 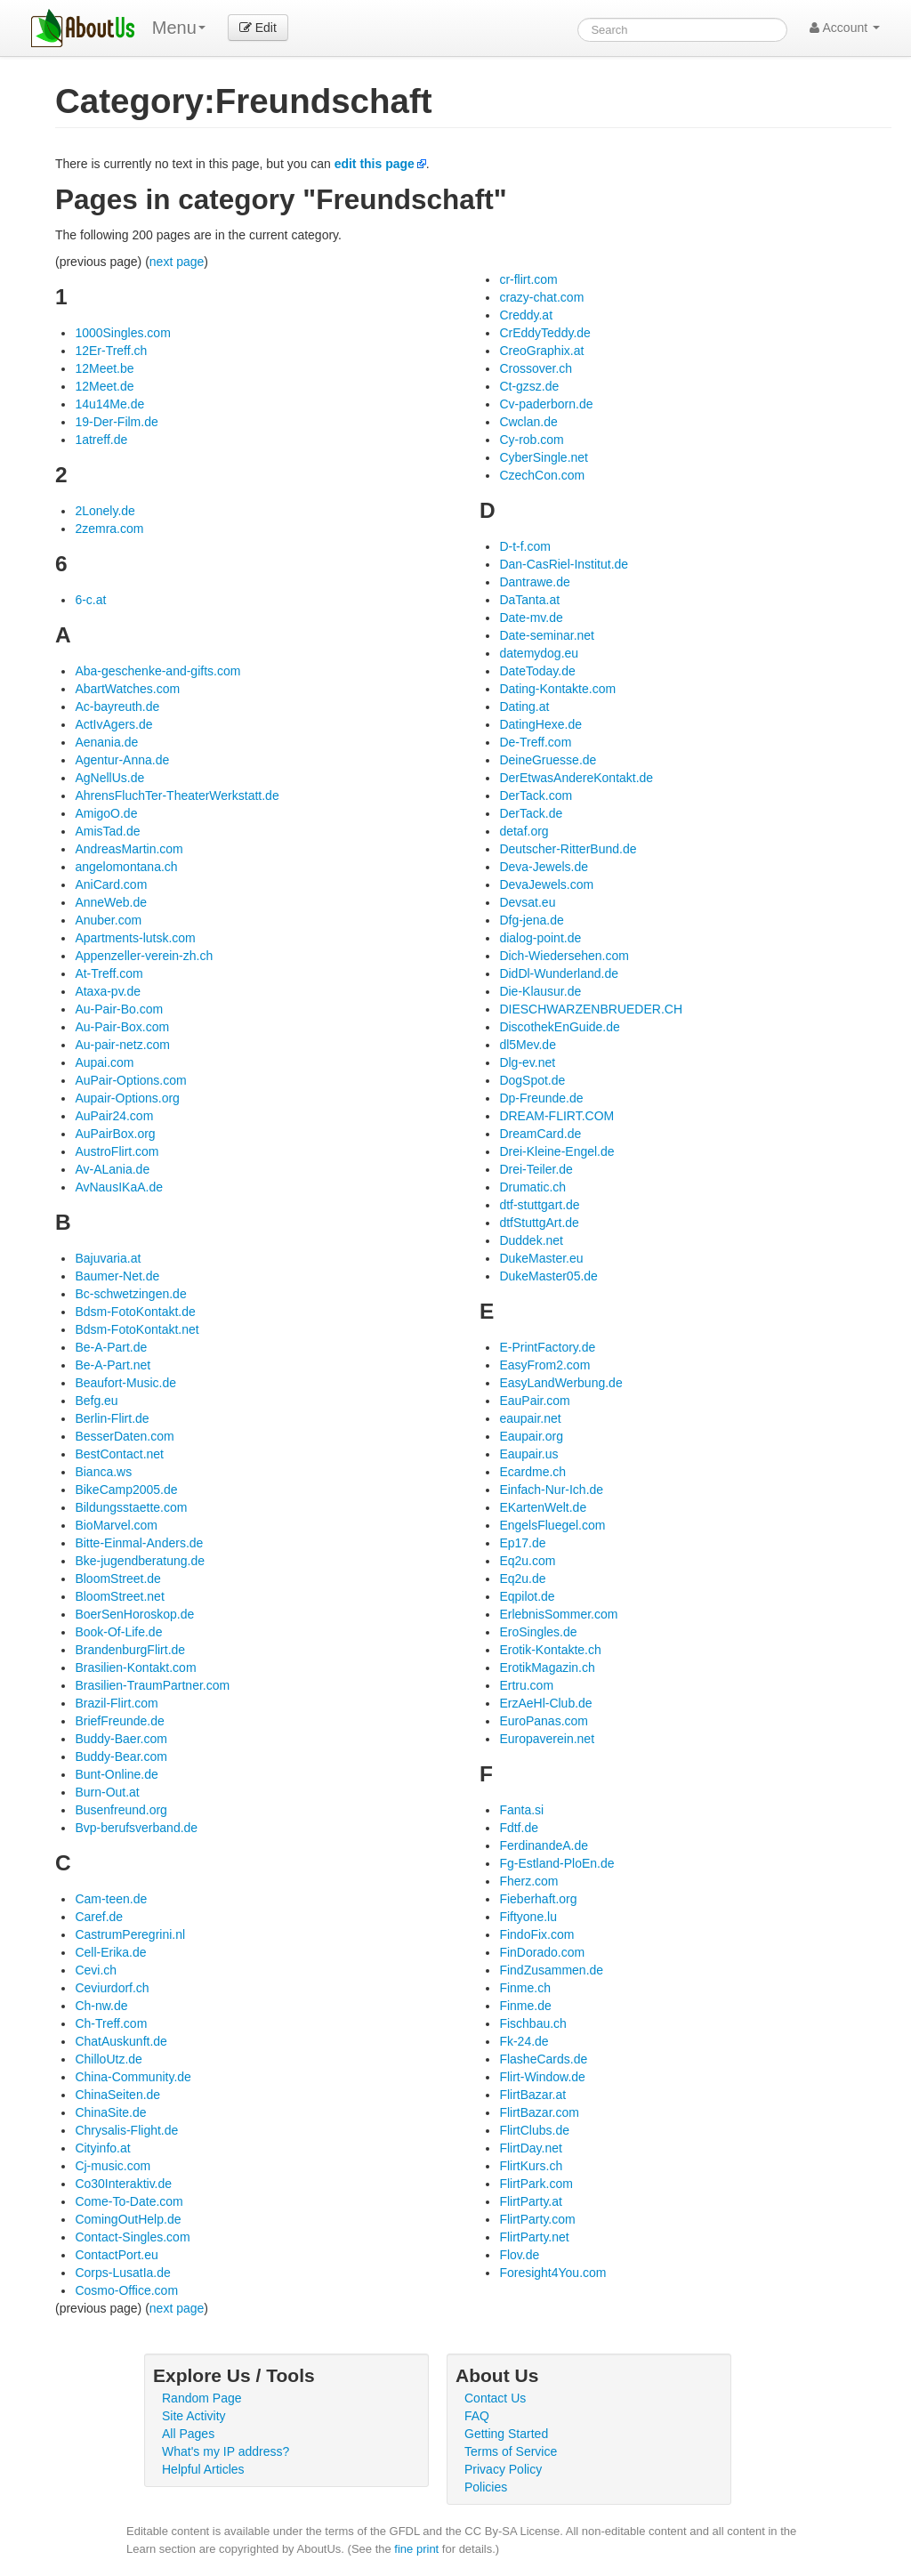 What do you see at coordinates (510, 2451) in the screenshot?
I see `Terms of Service` at bounding box center [510, 2451].